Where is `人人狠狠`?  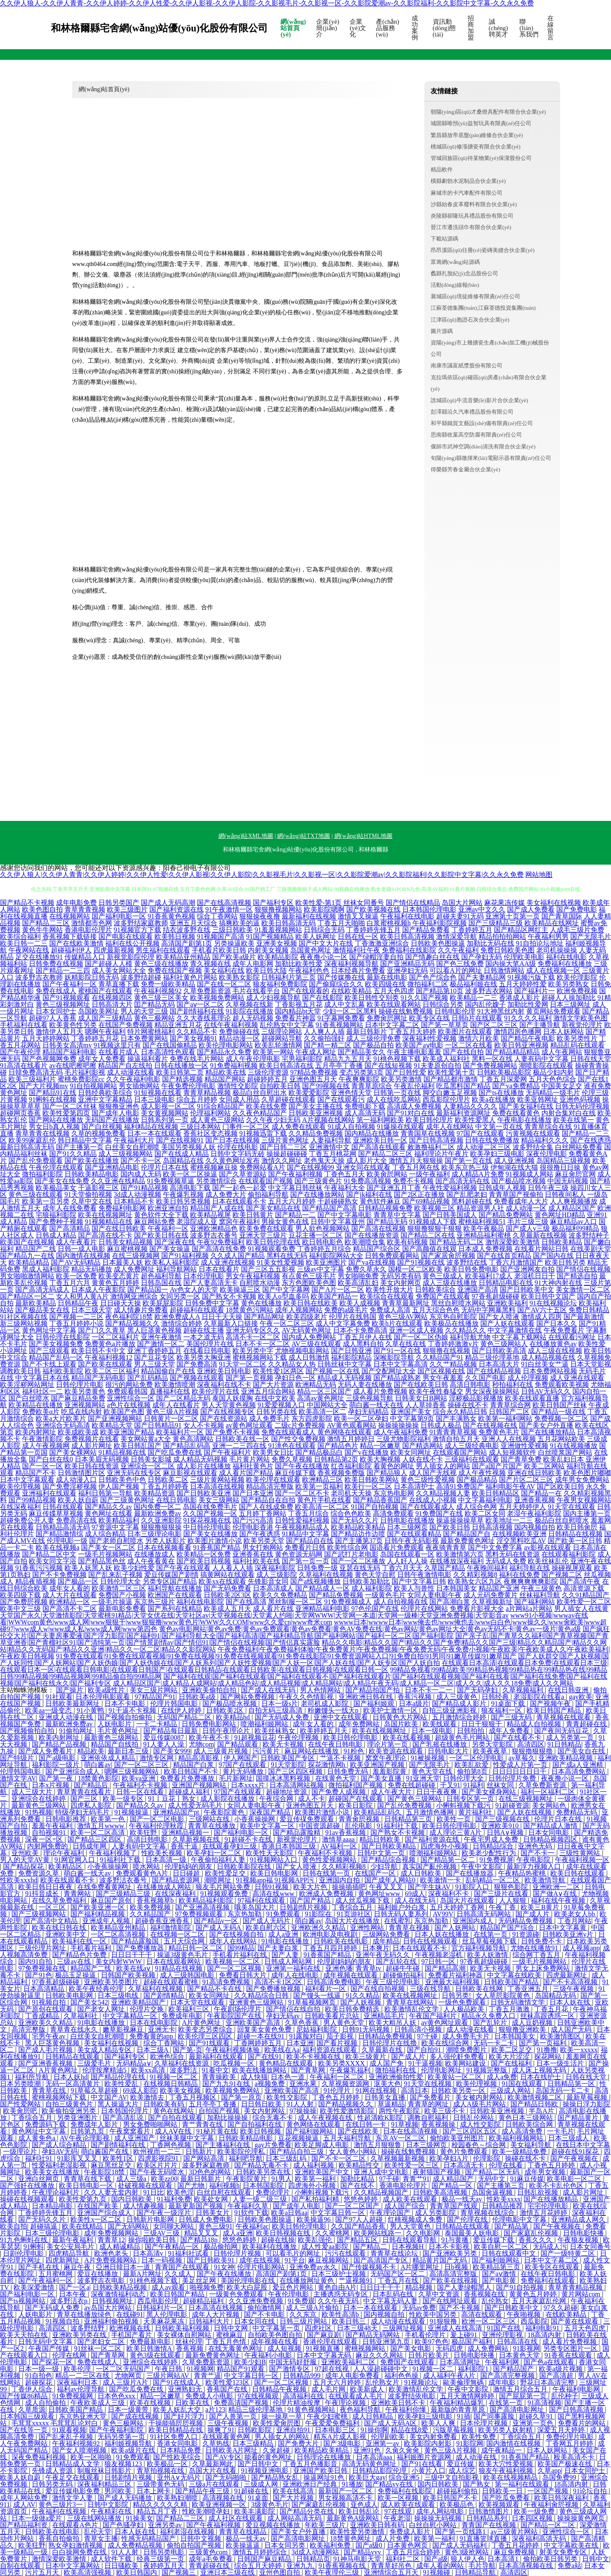
人人狠狠 is located at coordinates (513, 1900).